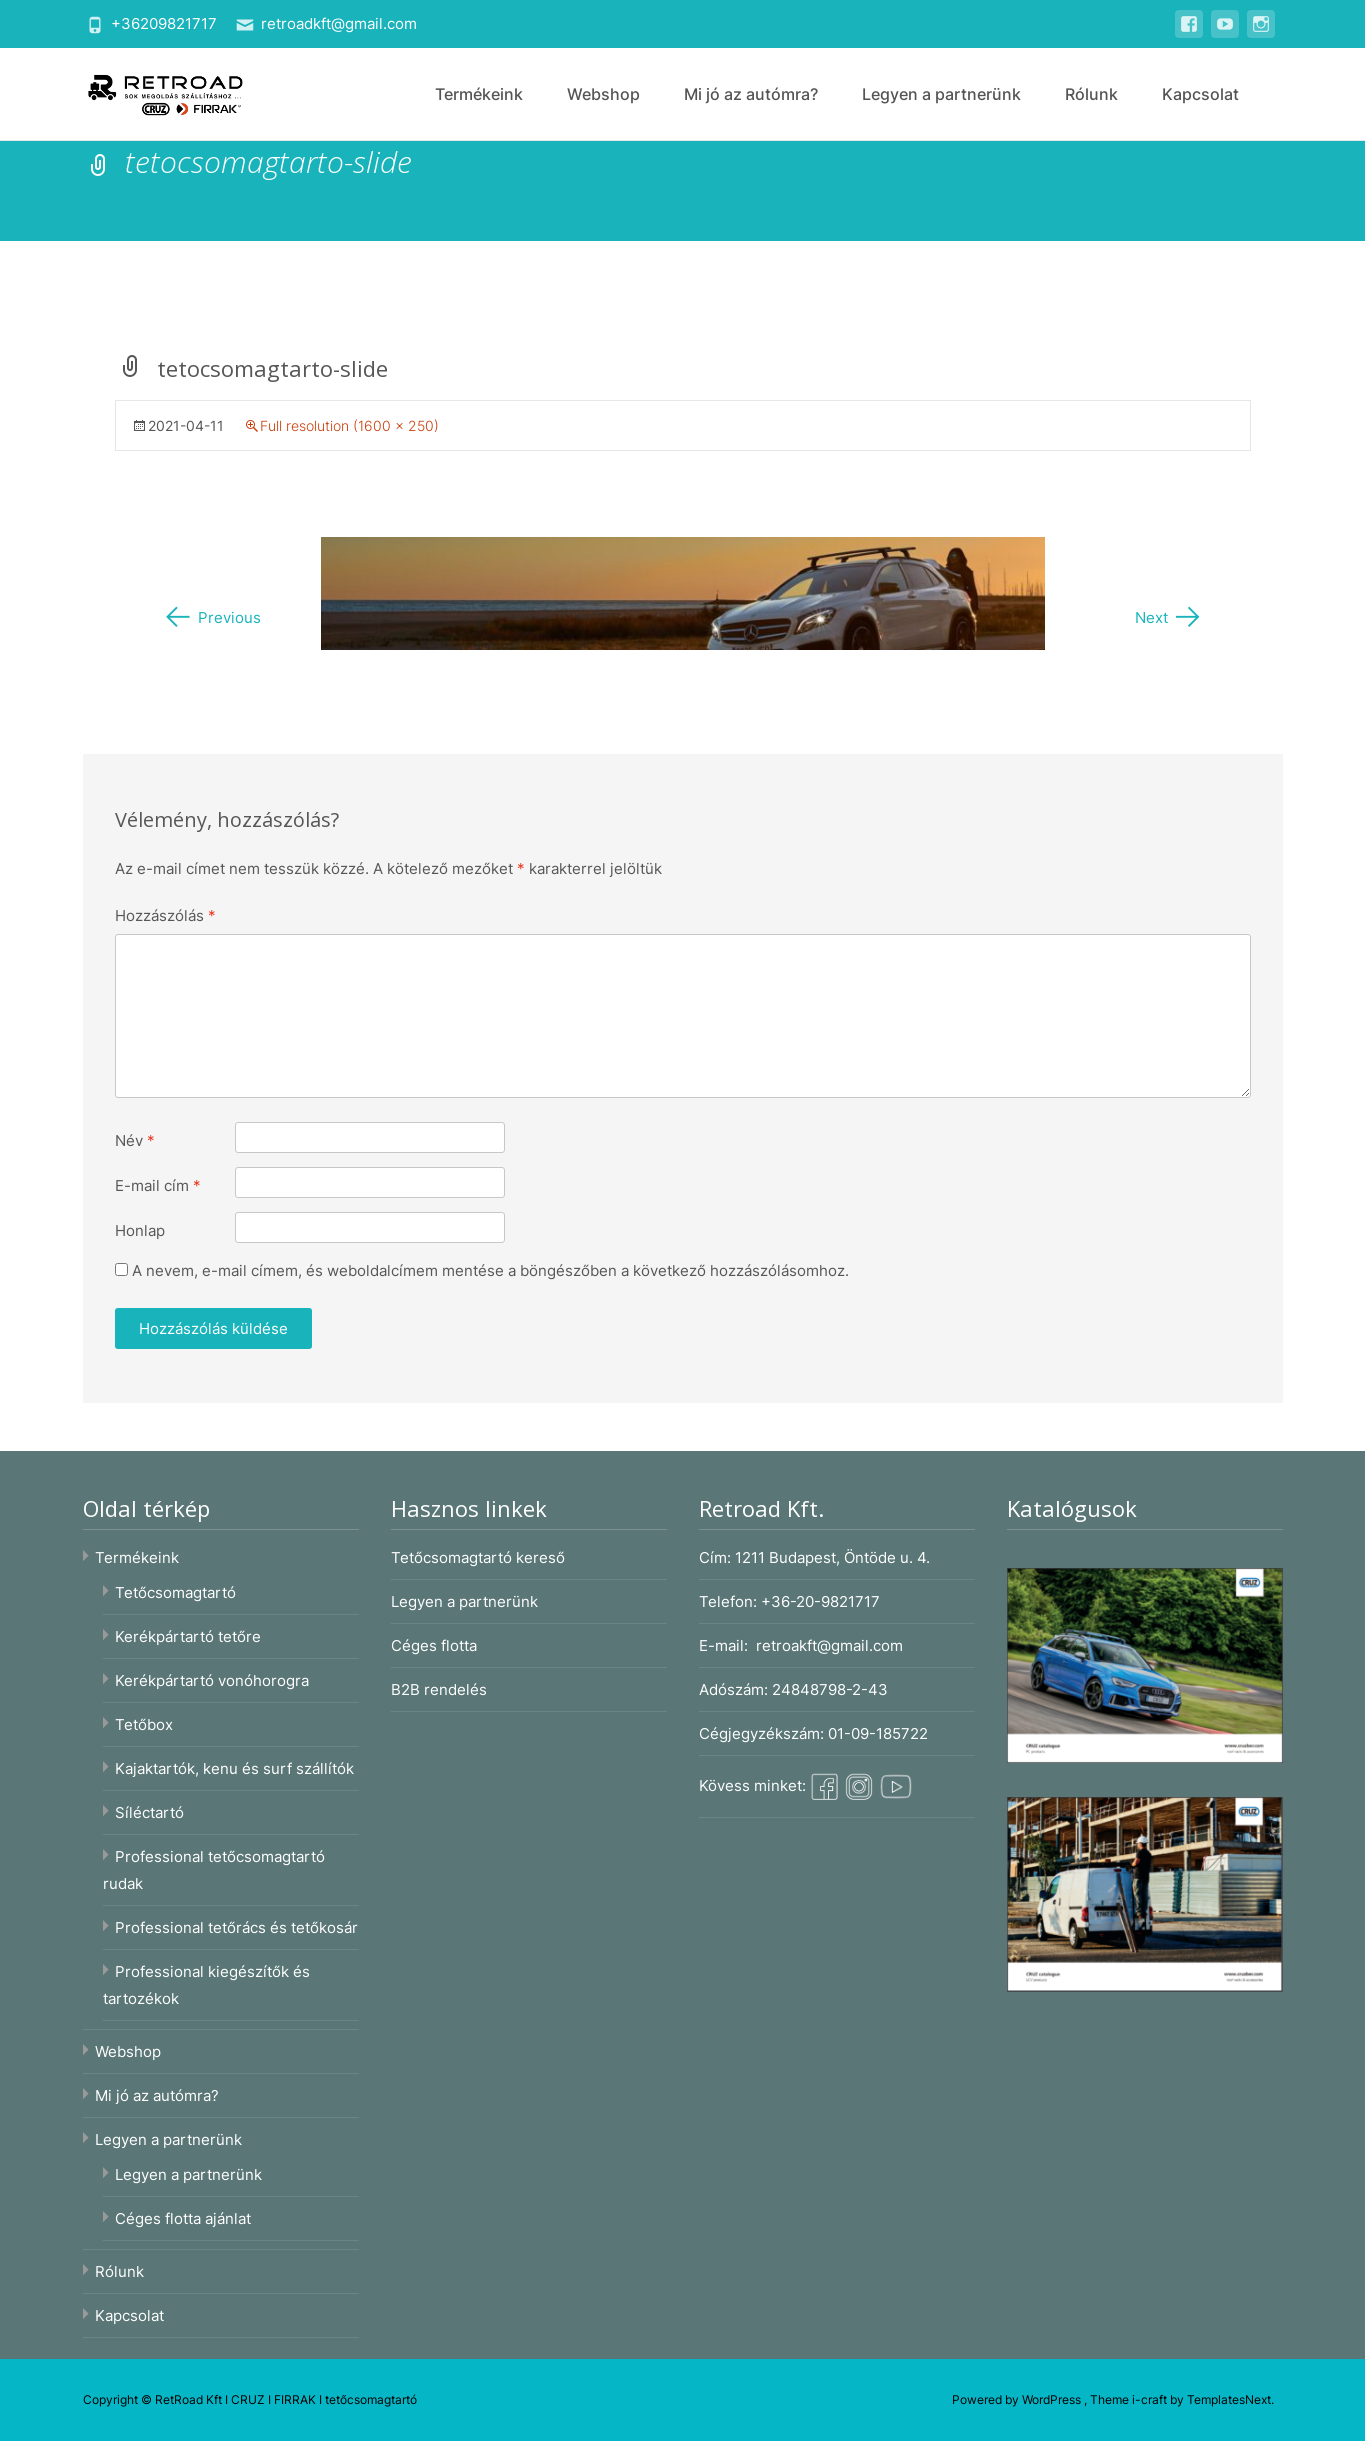 The width and height of the screenshot is (1365, 2441). I want to click on Legyen a partnerünk, so click(941, 94).